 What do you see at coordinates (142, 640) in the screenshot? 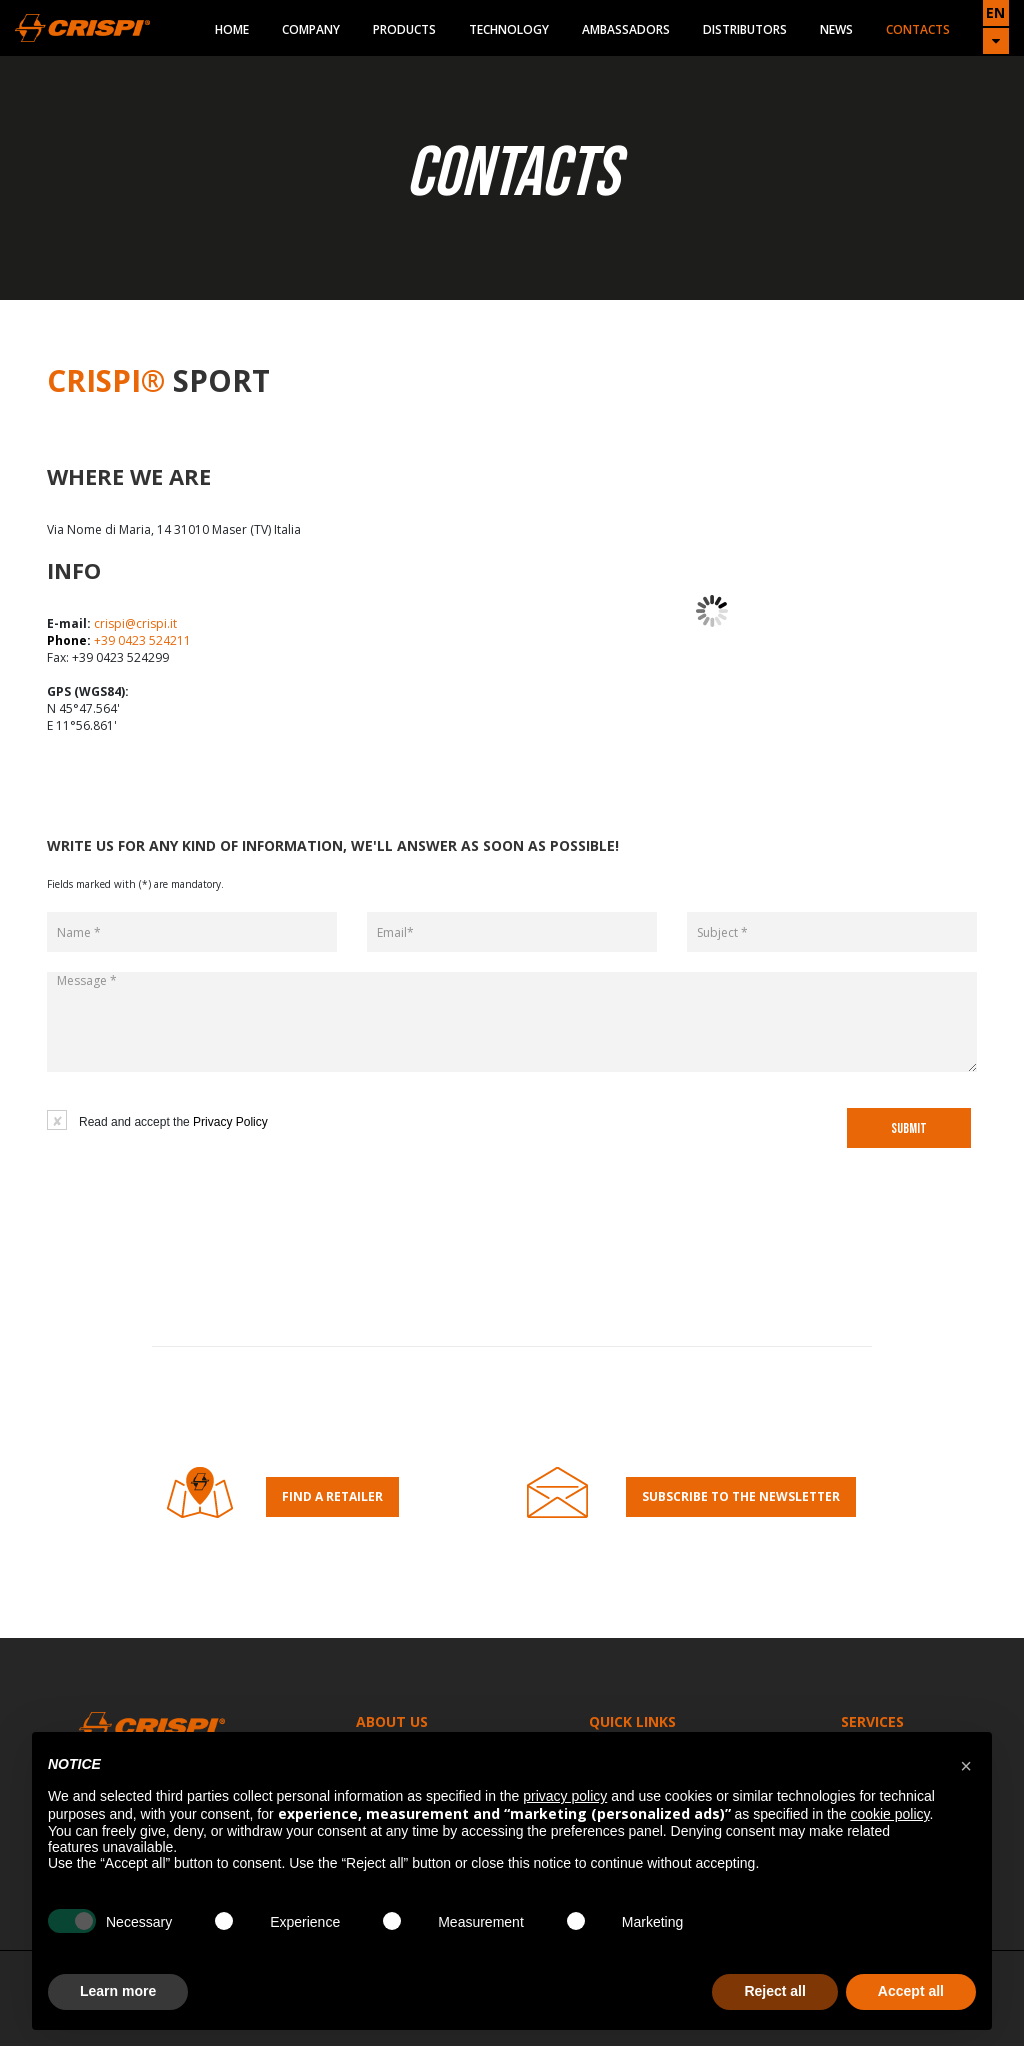
I see `+39 0423 524211` at bounding box center [142, 640].